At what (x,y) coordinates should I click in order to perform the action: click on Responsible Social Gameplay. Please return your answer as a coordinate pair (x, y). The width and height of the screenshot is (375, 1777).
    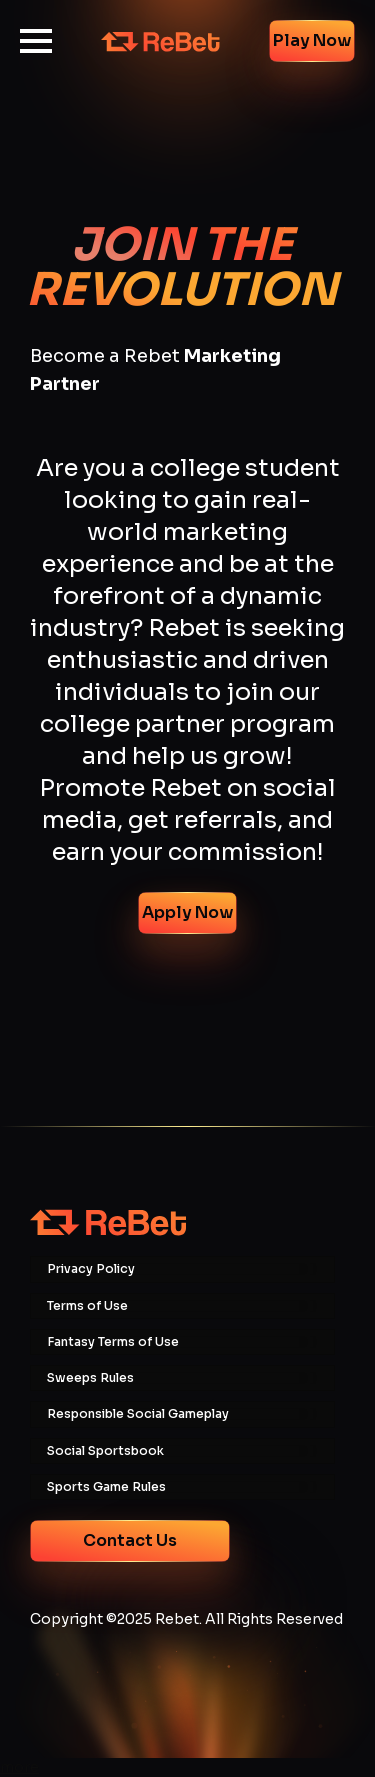
    Looking at the image, I should click on (138, 1414).